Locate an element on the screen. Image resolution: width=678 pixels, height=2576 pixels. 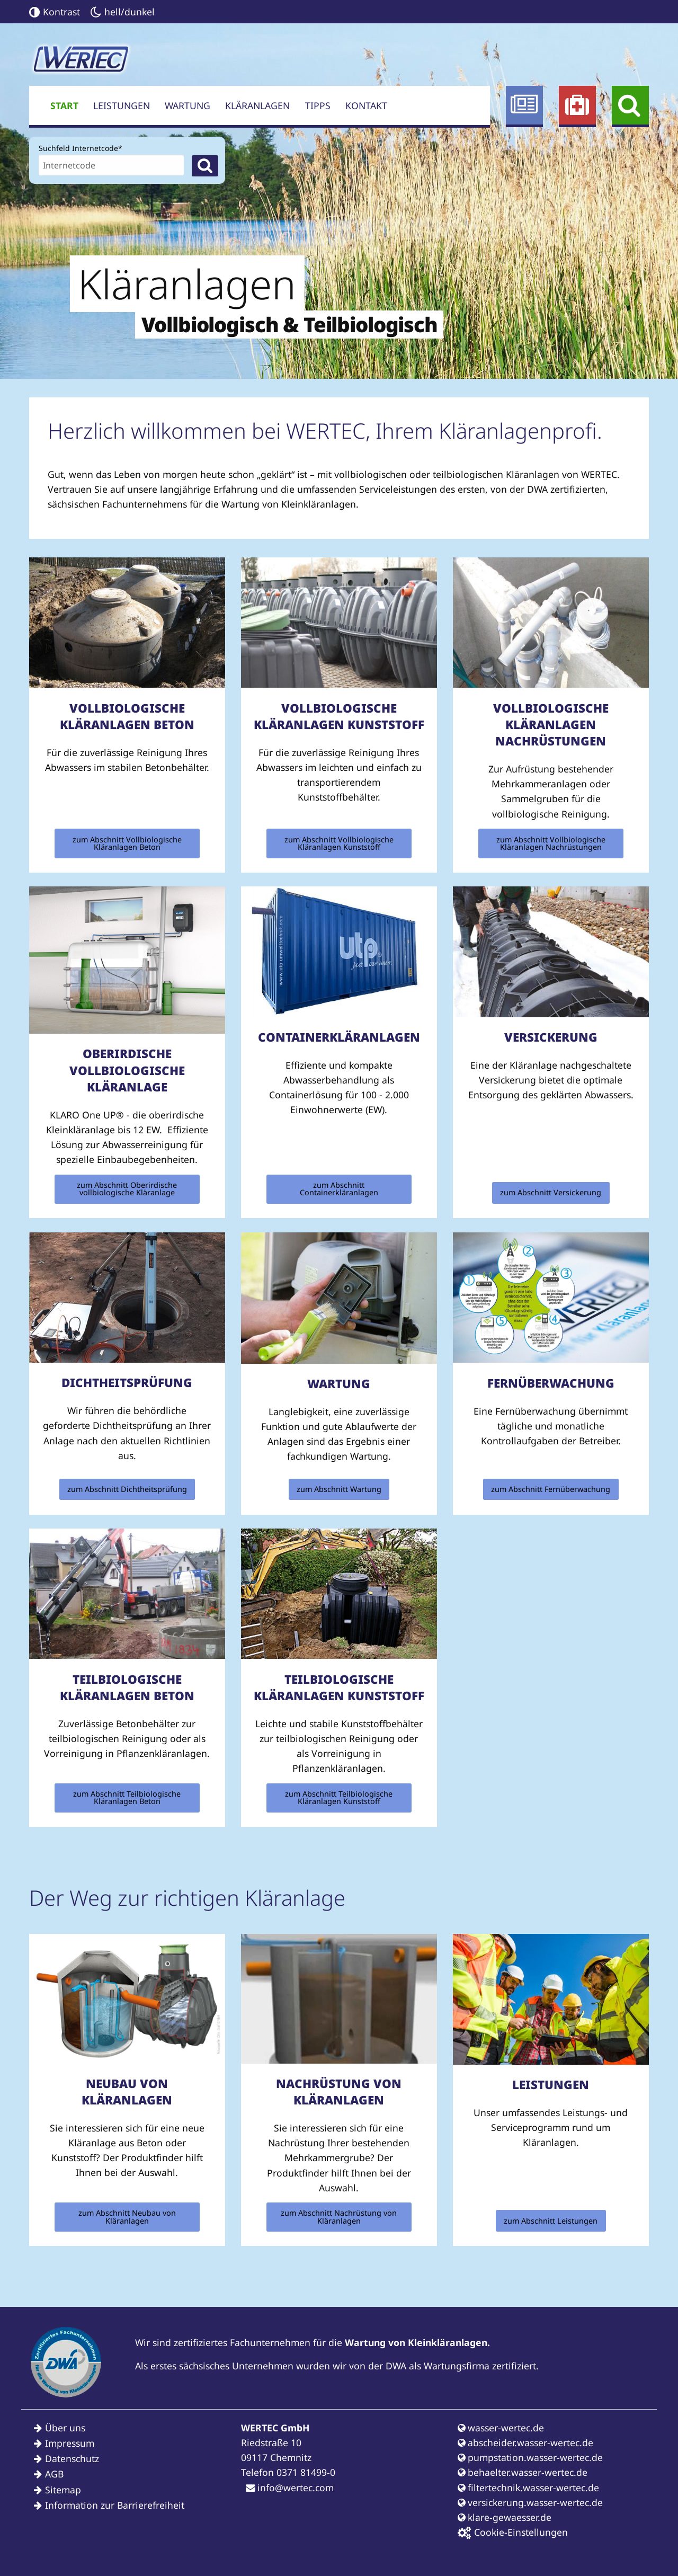
zum Abschnitt Vollbiologische Kläranlagen Nachrüstungen is located at coordinates (550, 843).